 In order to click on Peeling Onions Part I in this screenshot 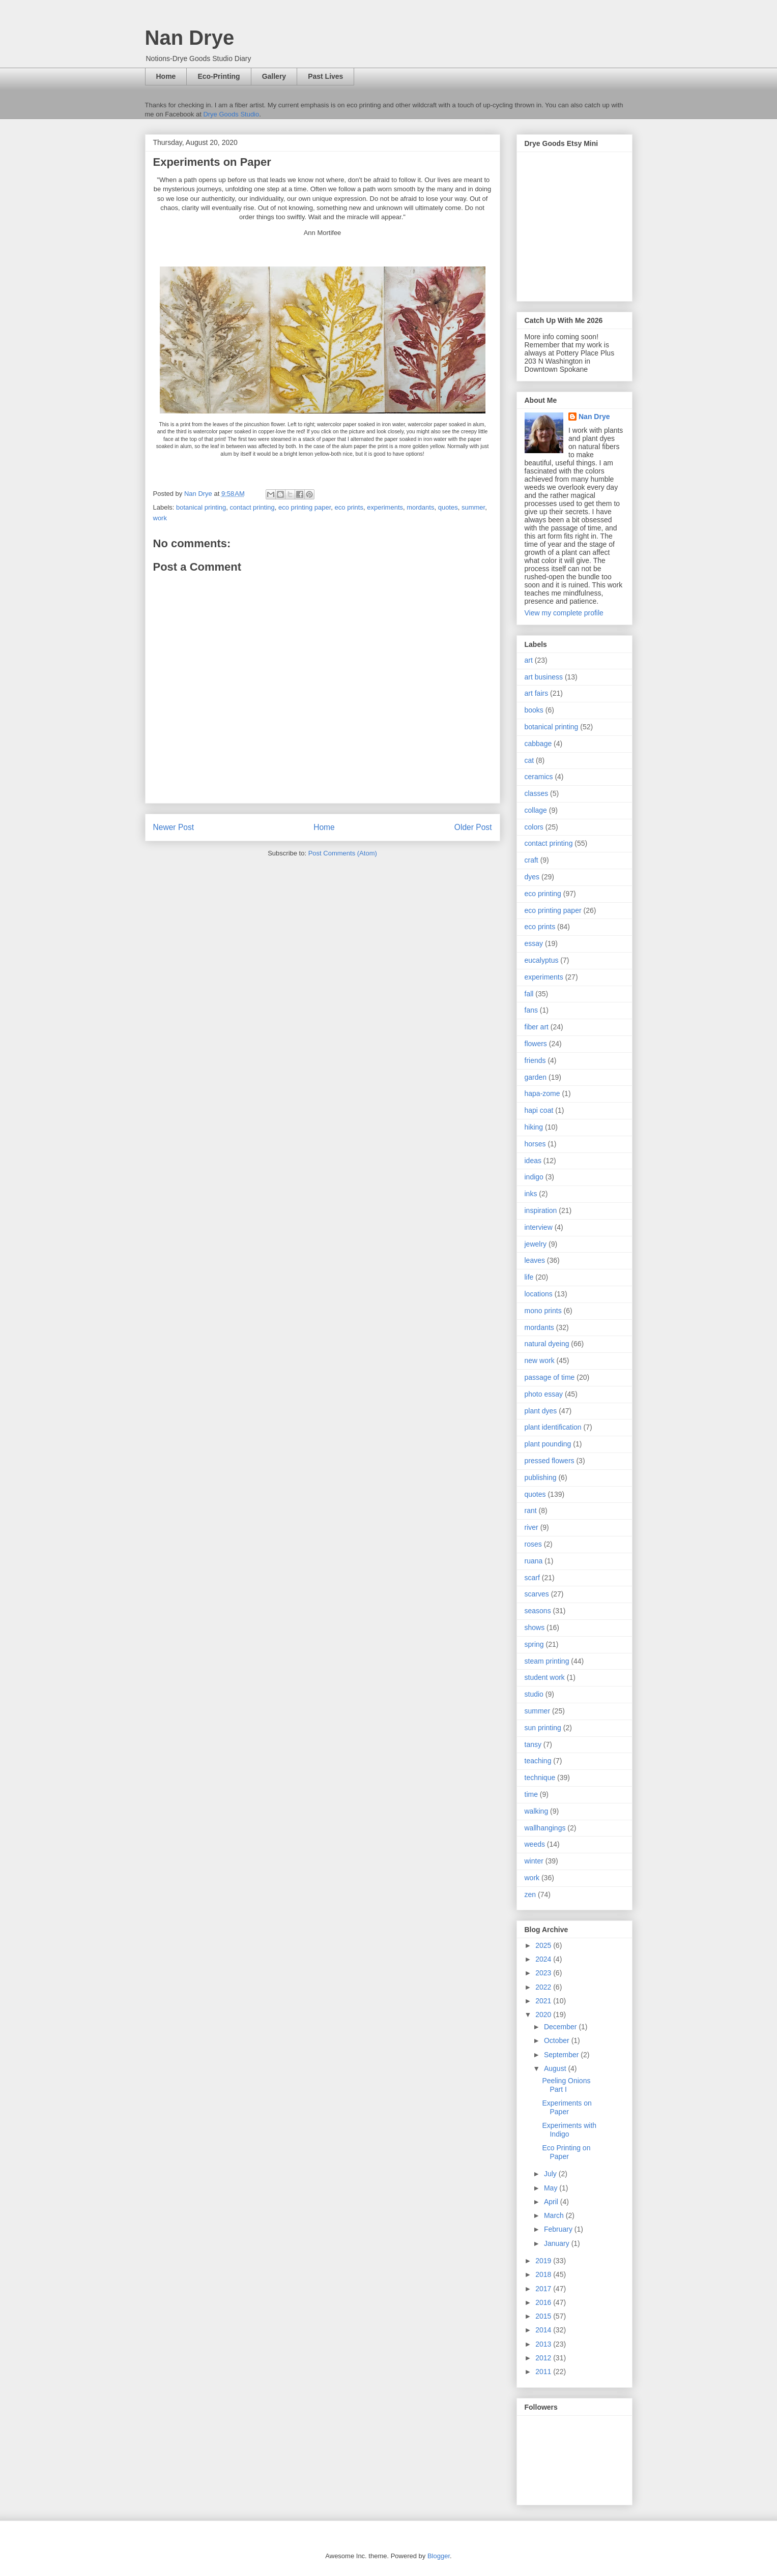, I will do `click(566, 2085)`.